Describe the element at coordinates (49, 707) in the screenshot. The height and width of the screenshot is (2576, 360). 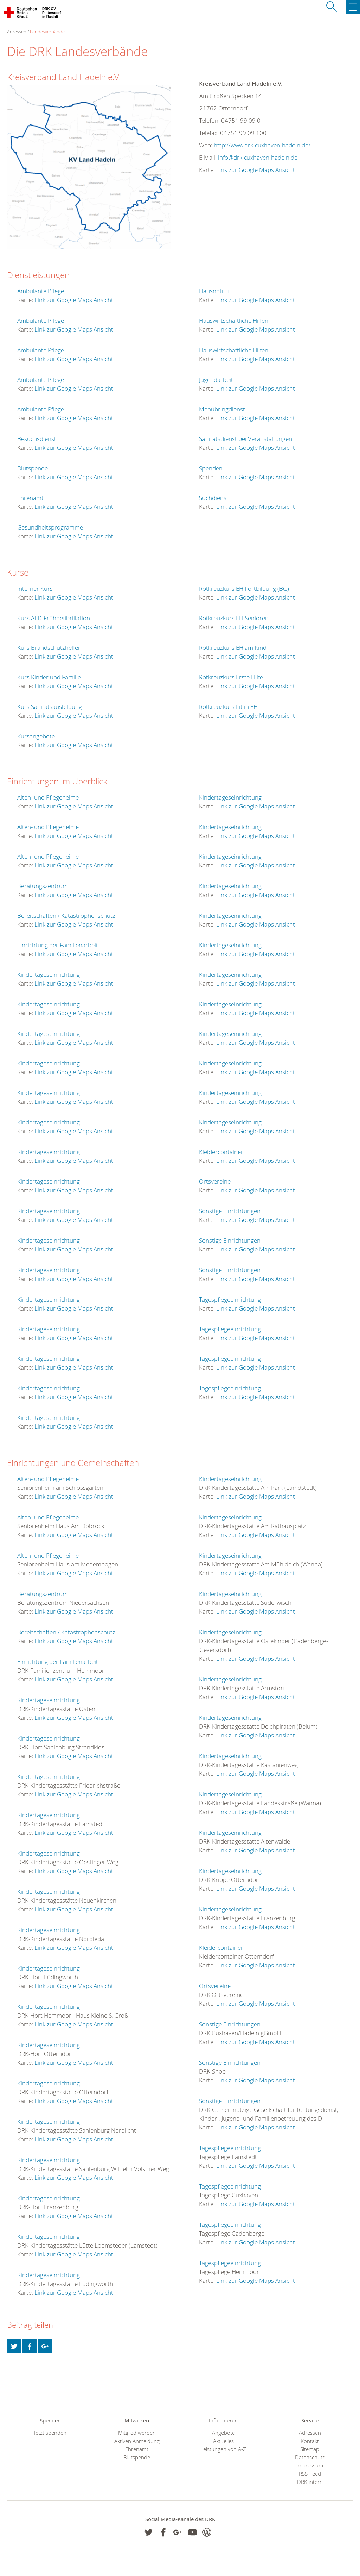
I see `Kurs Sanitätsausbildung` at that location.